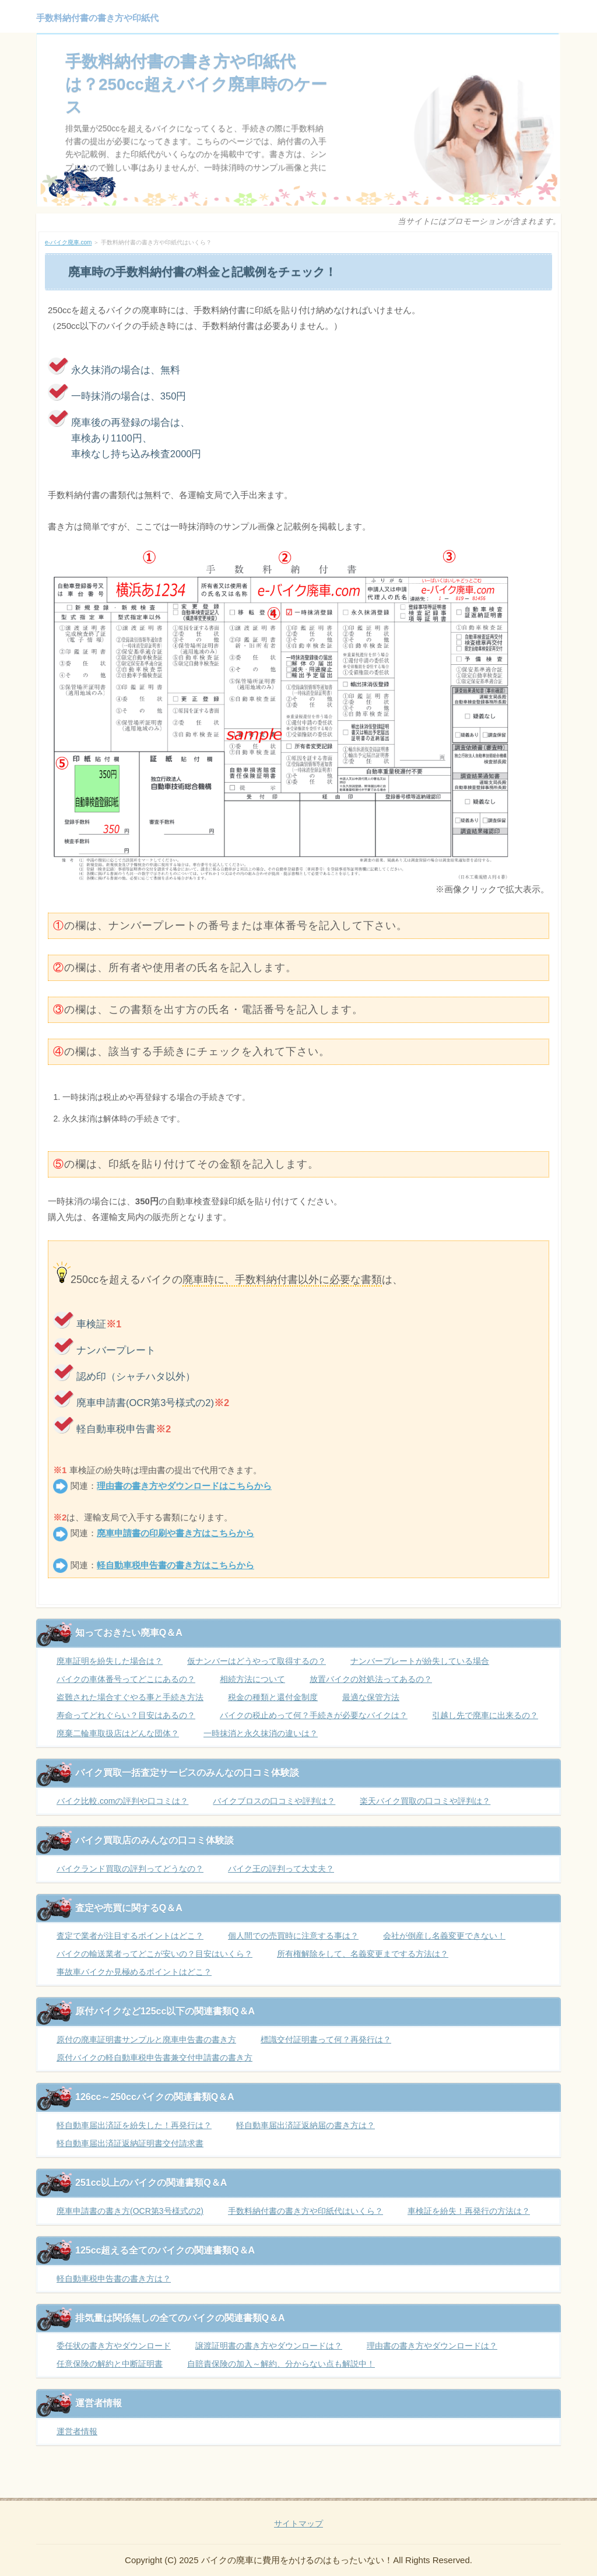 The image size is (597, 2576). I want to click on ページの先頭へ, so click(536, 2489).